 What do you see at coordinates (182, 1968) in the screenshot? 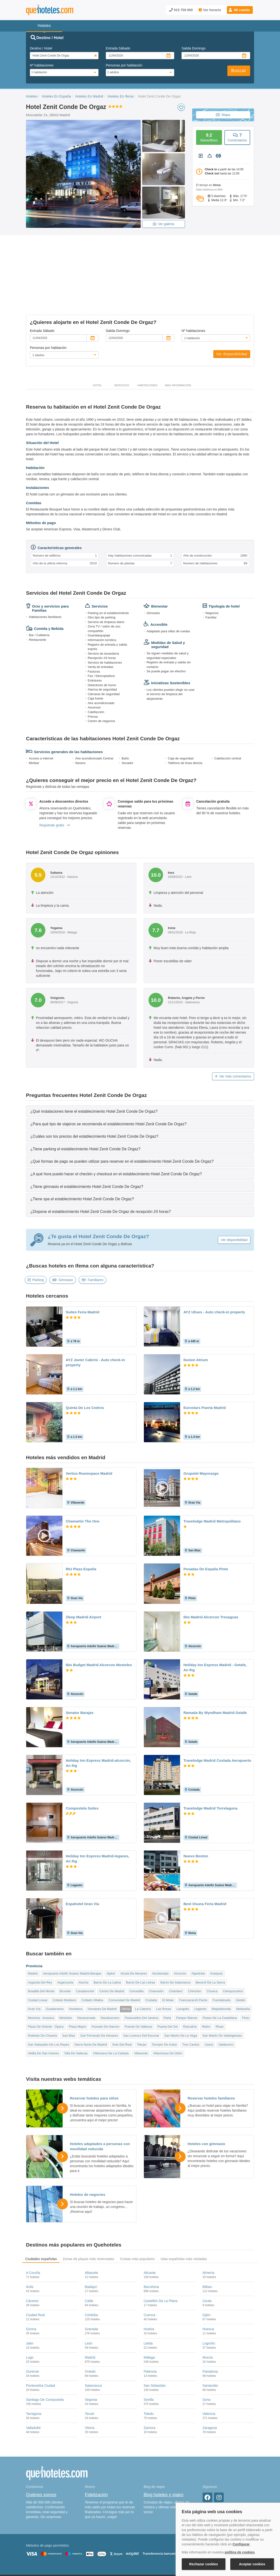
I see `Lavapiés` at bounding box center [182, 1968].